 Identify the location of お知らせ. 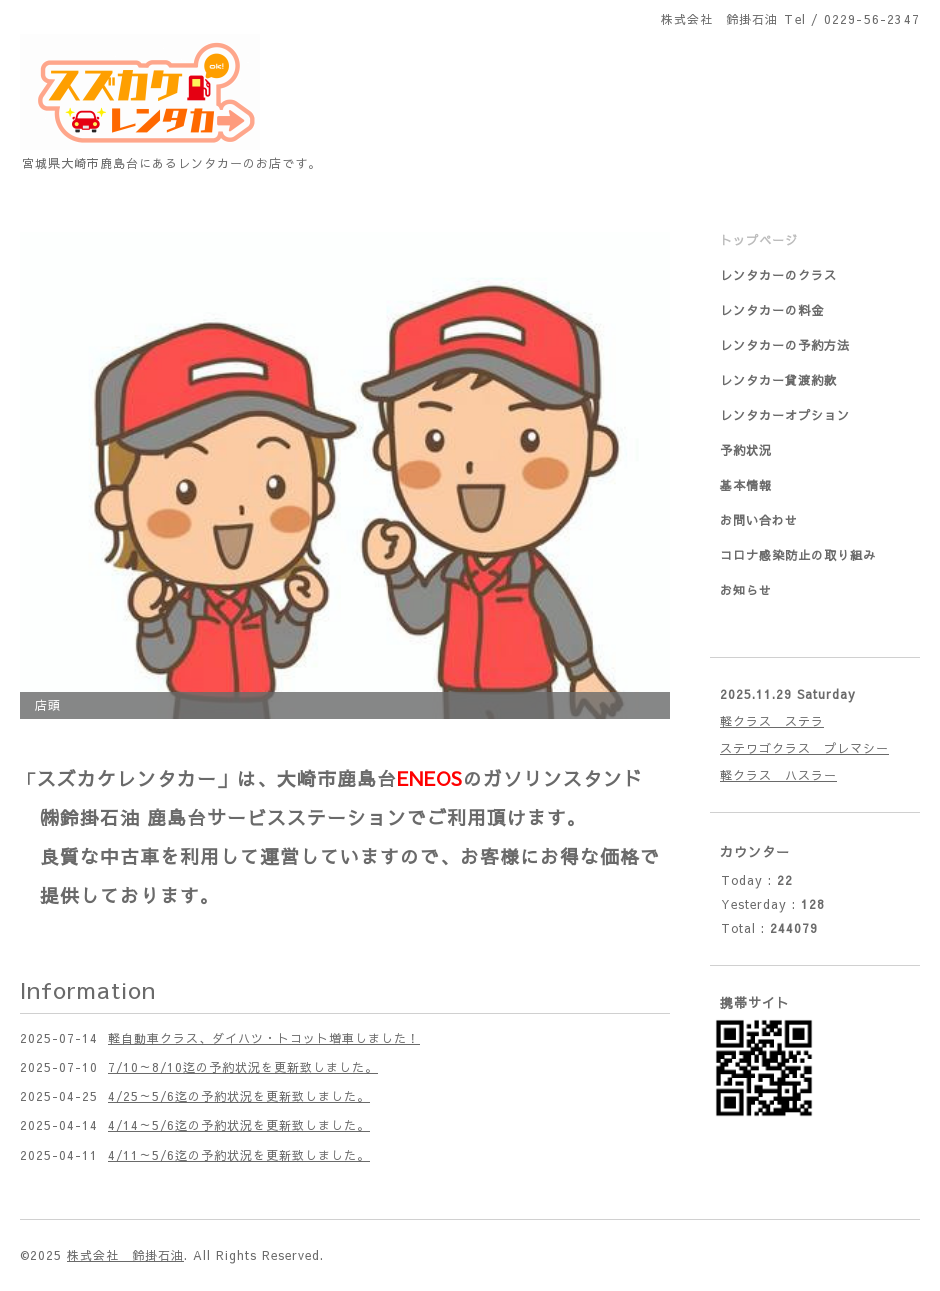
(746, 590).